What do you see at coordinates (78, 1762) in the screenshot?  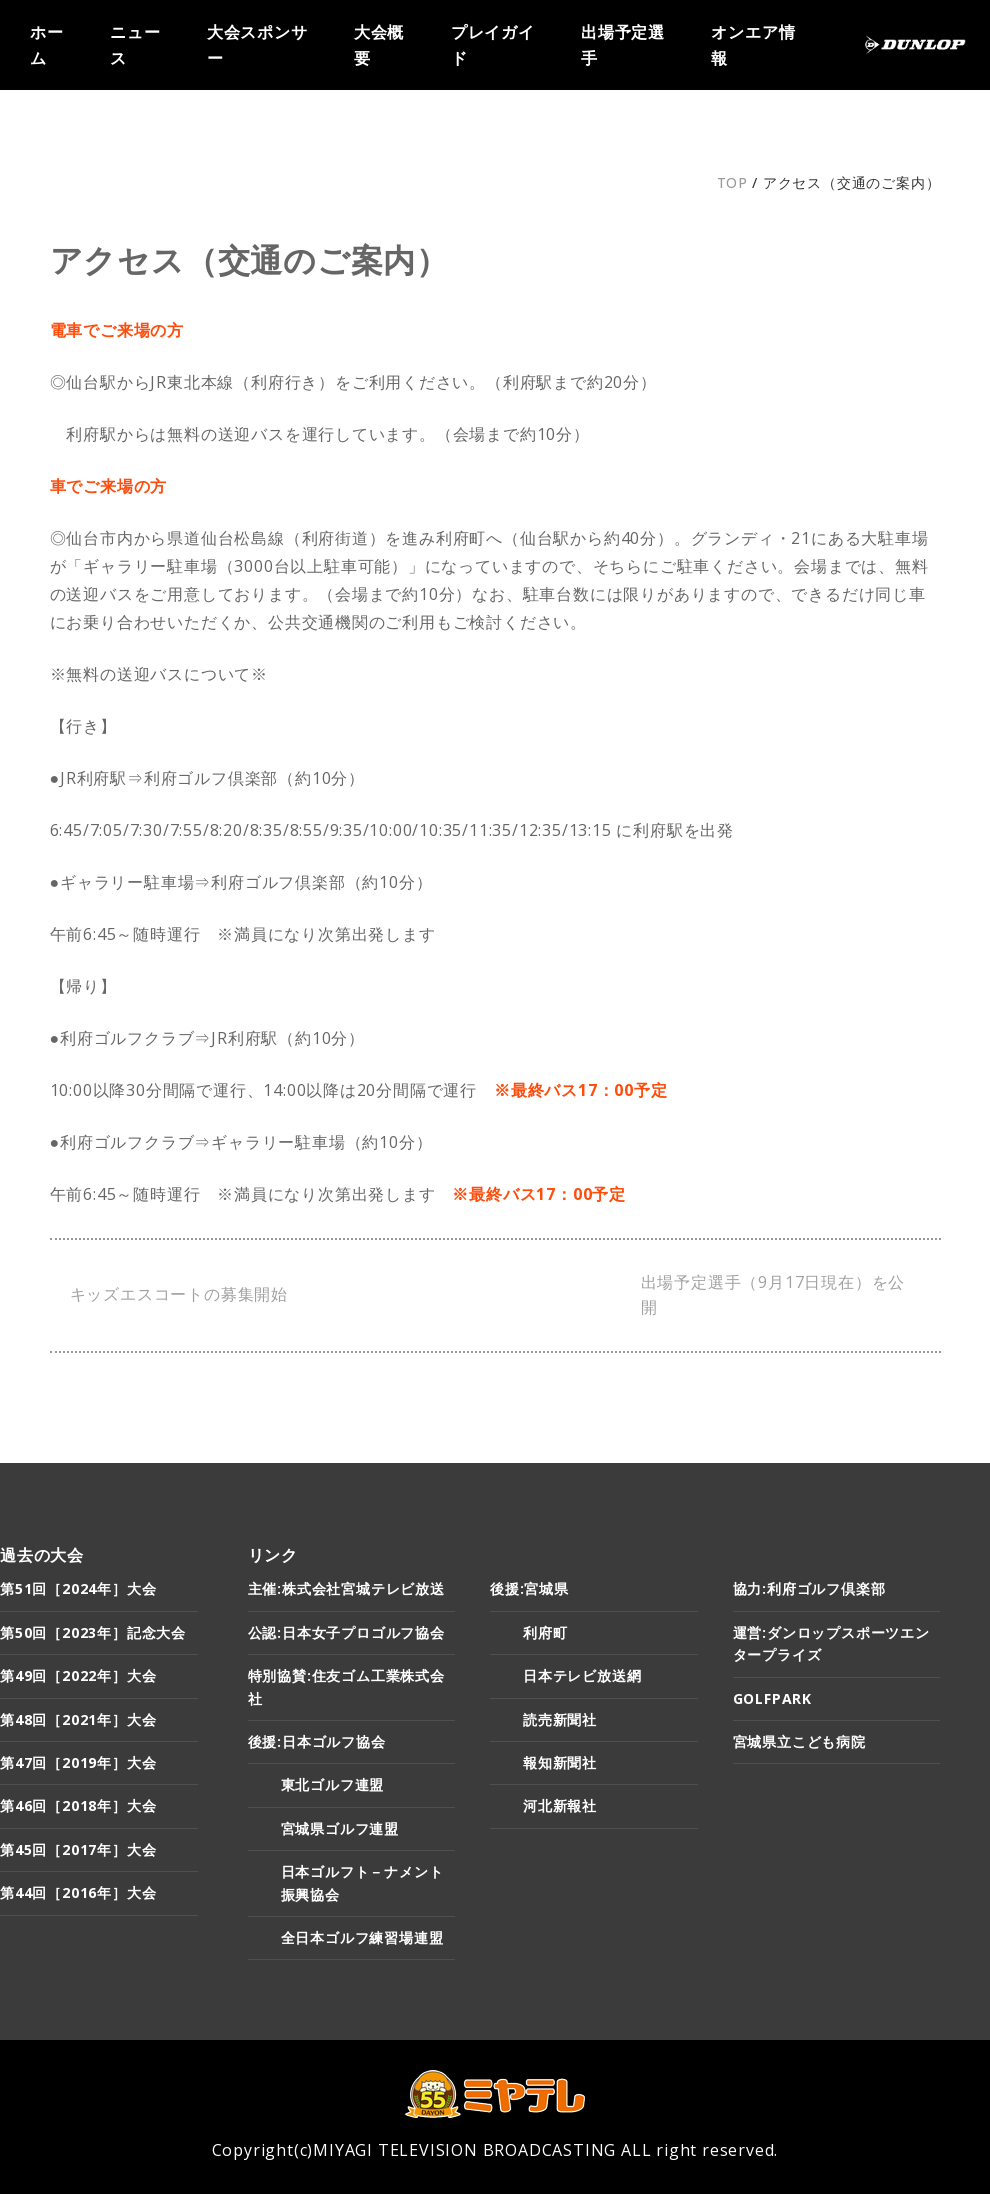 I see `第47回［2019年］大会` at bounding box center [78, 1762].